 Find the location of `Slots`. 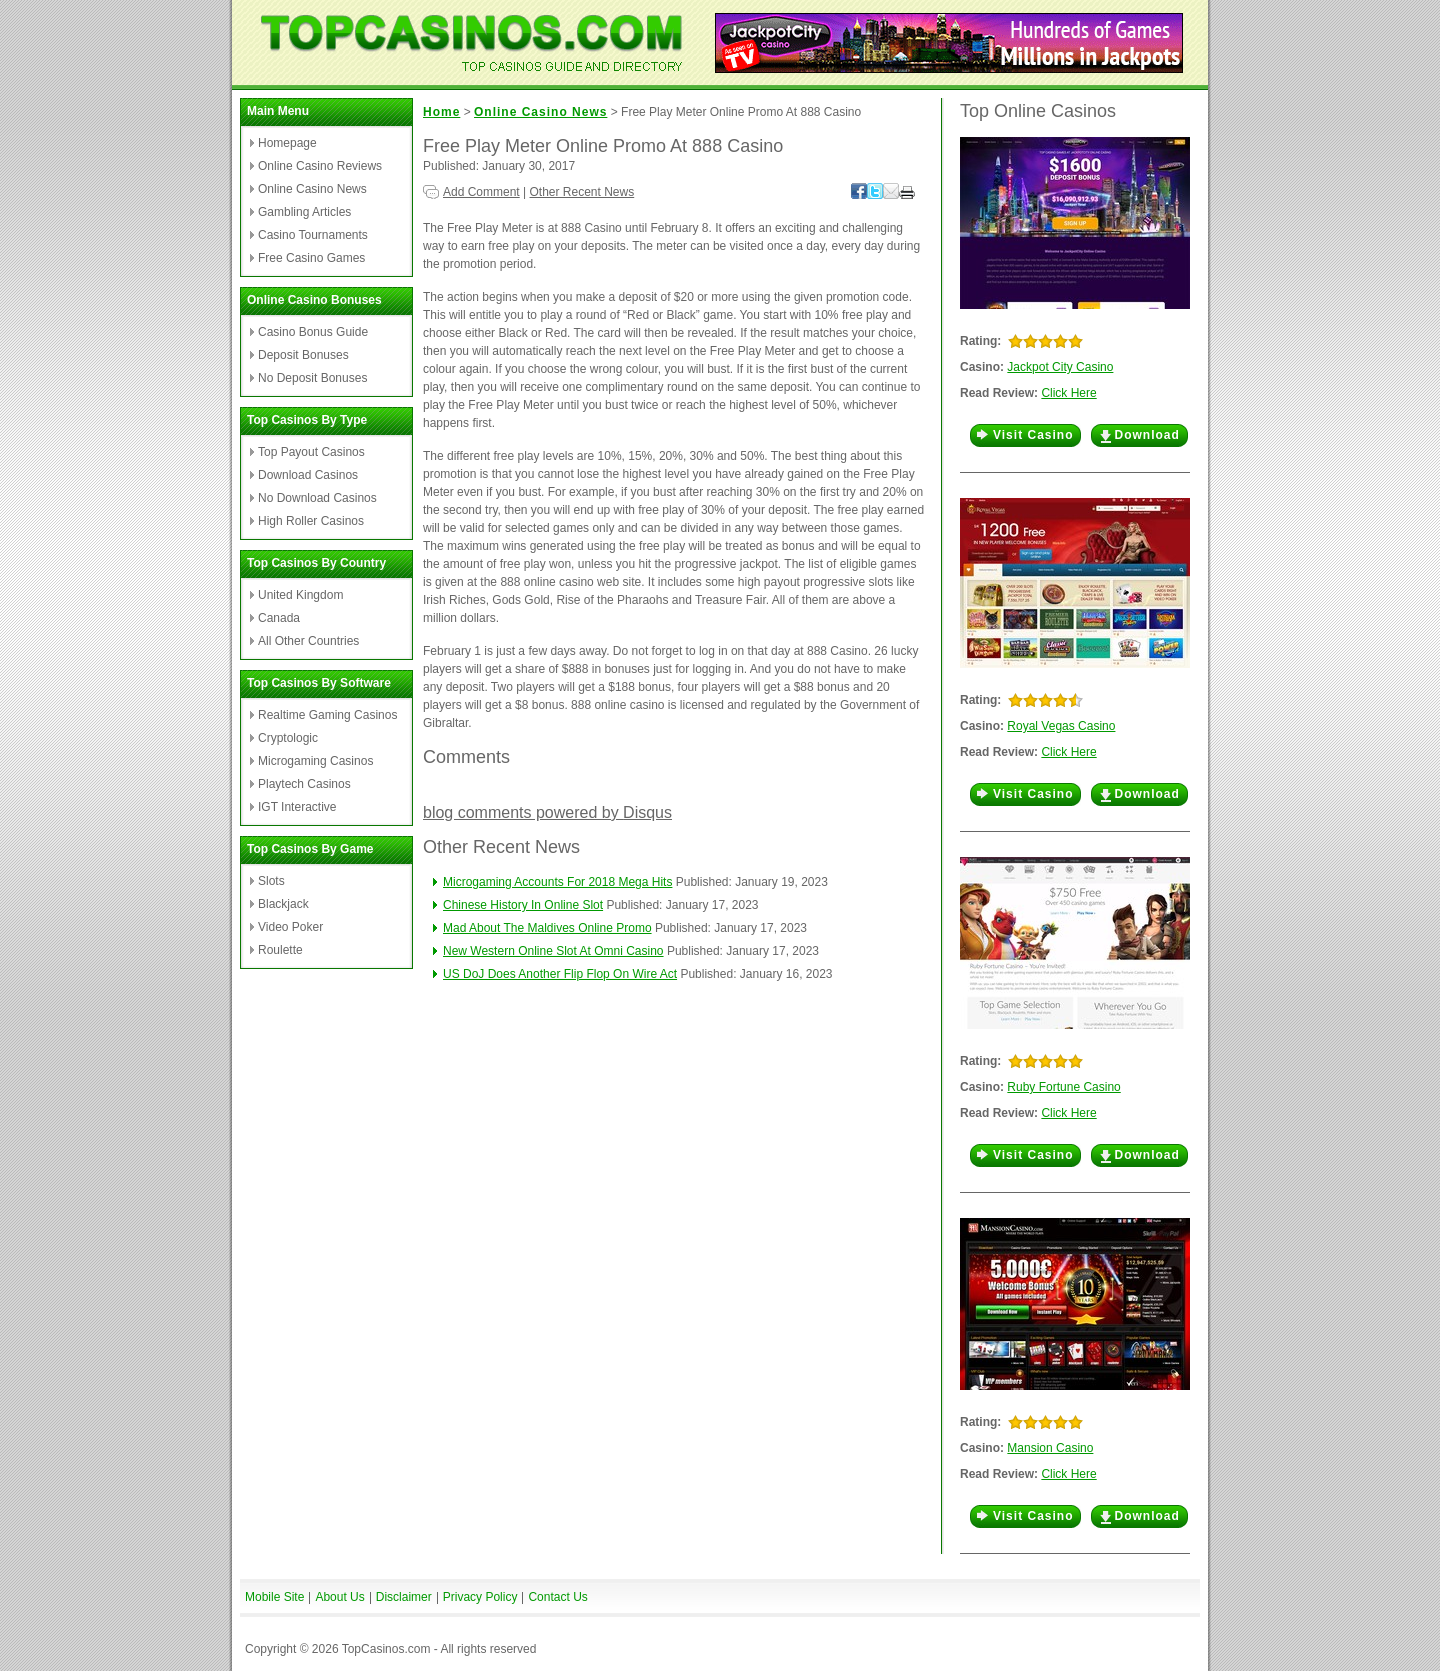

Slots is located at coordinates (271, 881).